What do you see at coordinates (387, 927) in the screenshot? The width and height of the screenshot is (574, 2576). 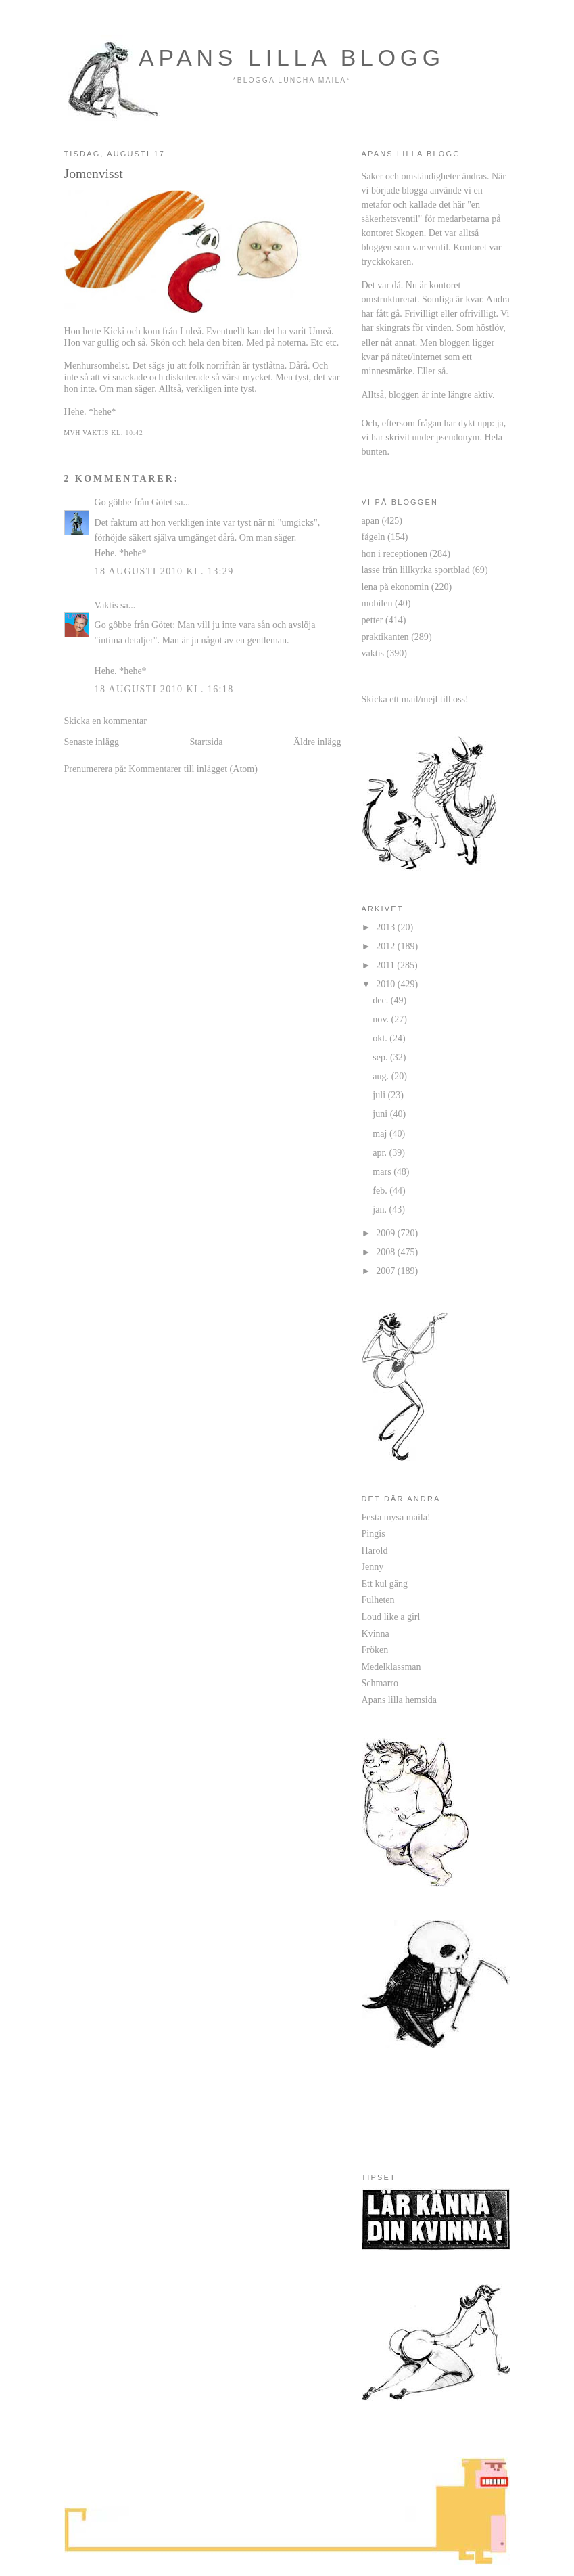 I see `2013` at bounding box center [387, 927].